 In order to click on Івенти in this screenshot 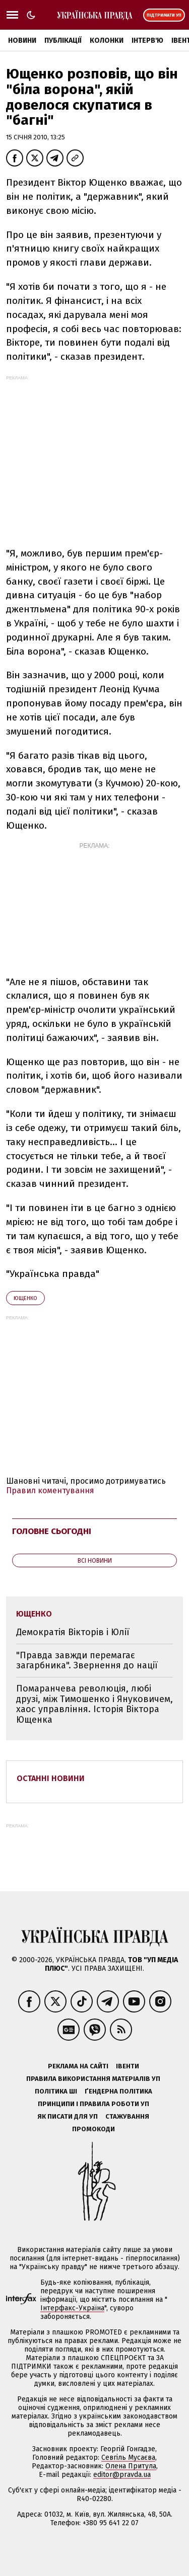, I will do `click(127, 2066)`.